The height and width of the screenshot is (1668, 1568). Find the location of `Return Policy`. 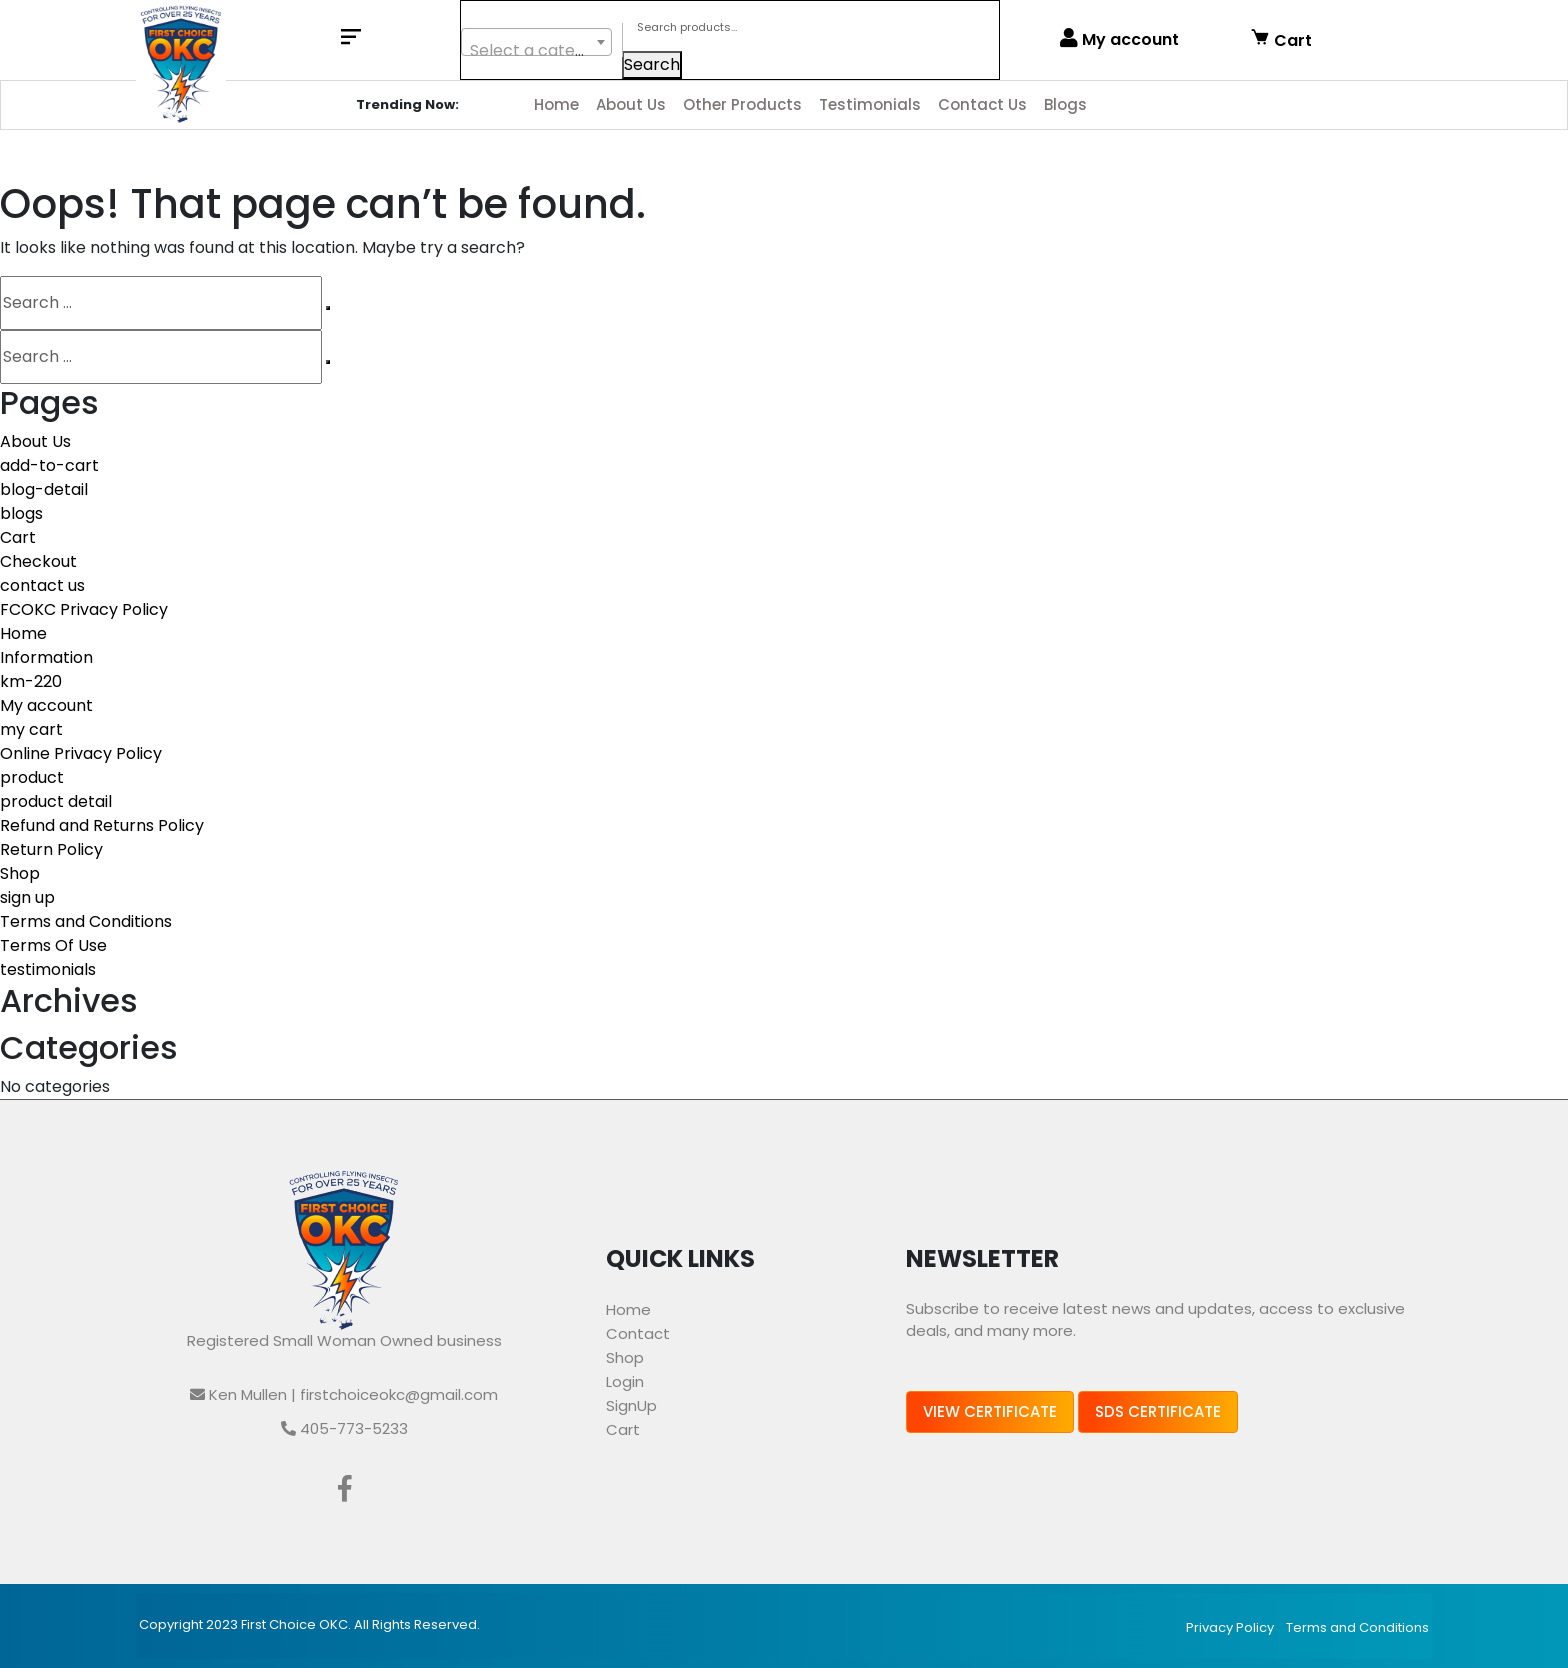

Return Policy is located at coordinates (51, 849).